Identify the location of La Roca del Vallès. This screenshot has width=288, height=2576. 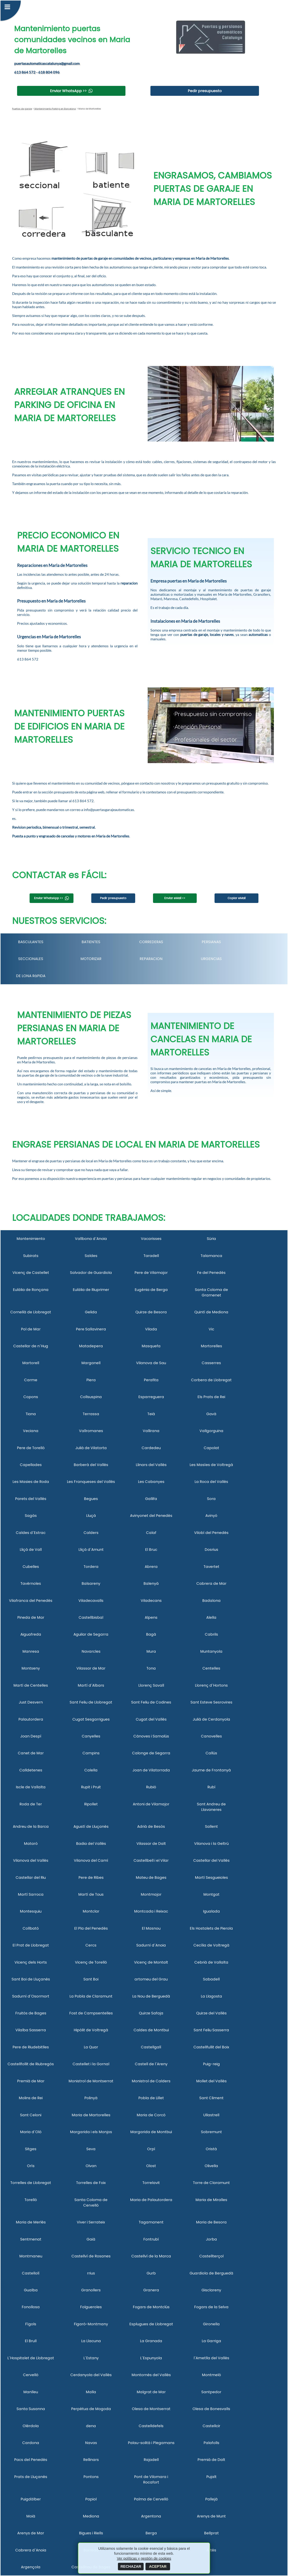
(211, 1481).